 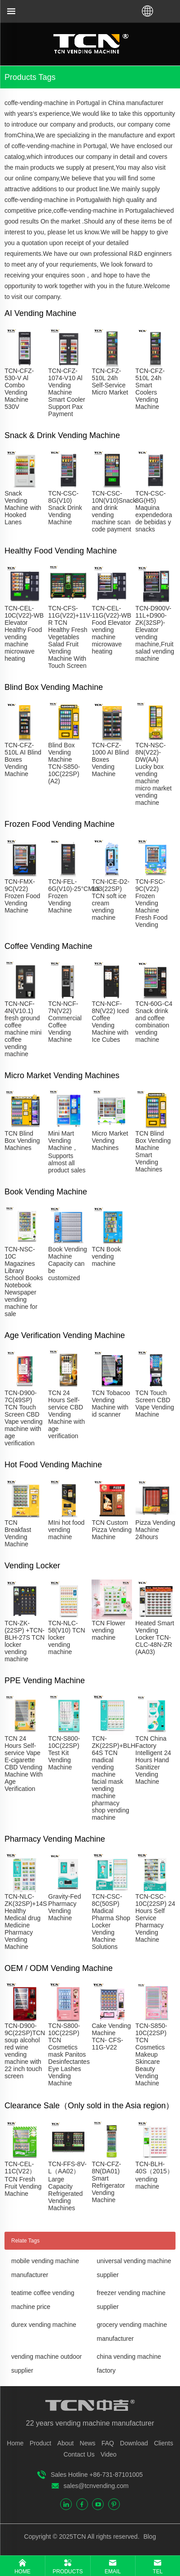 What do you see at coordinates (155, 1637) in the screenshot?
I see `Heated Smart Vending Locker TCN-CLC-48N-ZR (AA03)` at bounding box center [155, 1637].